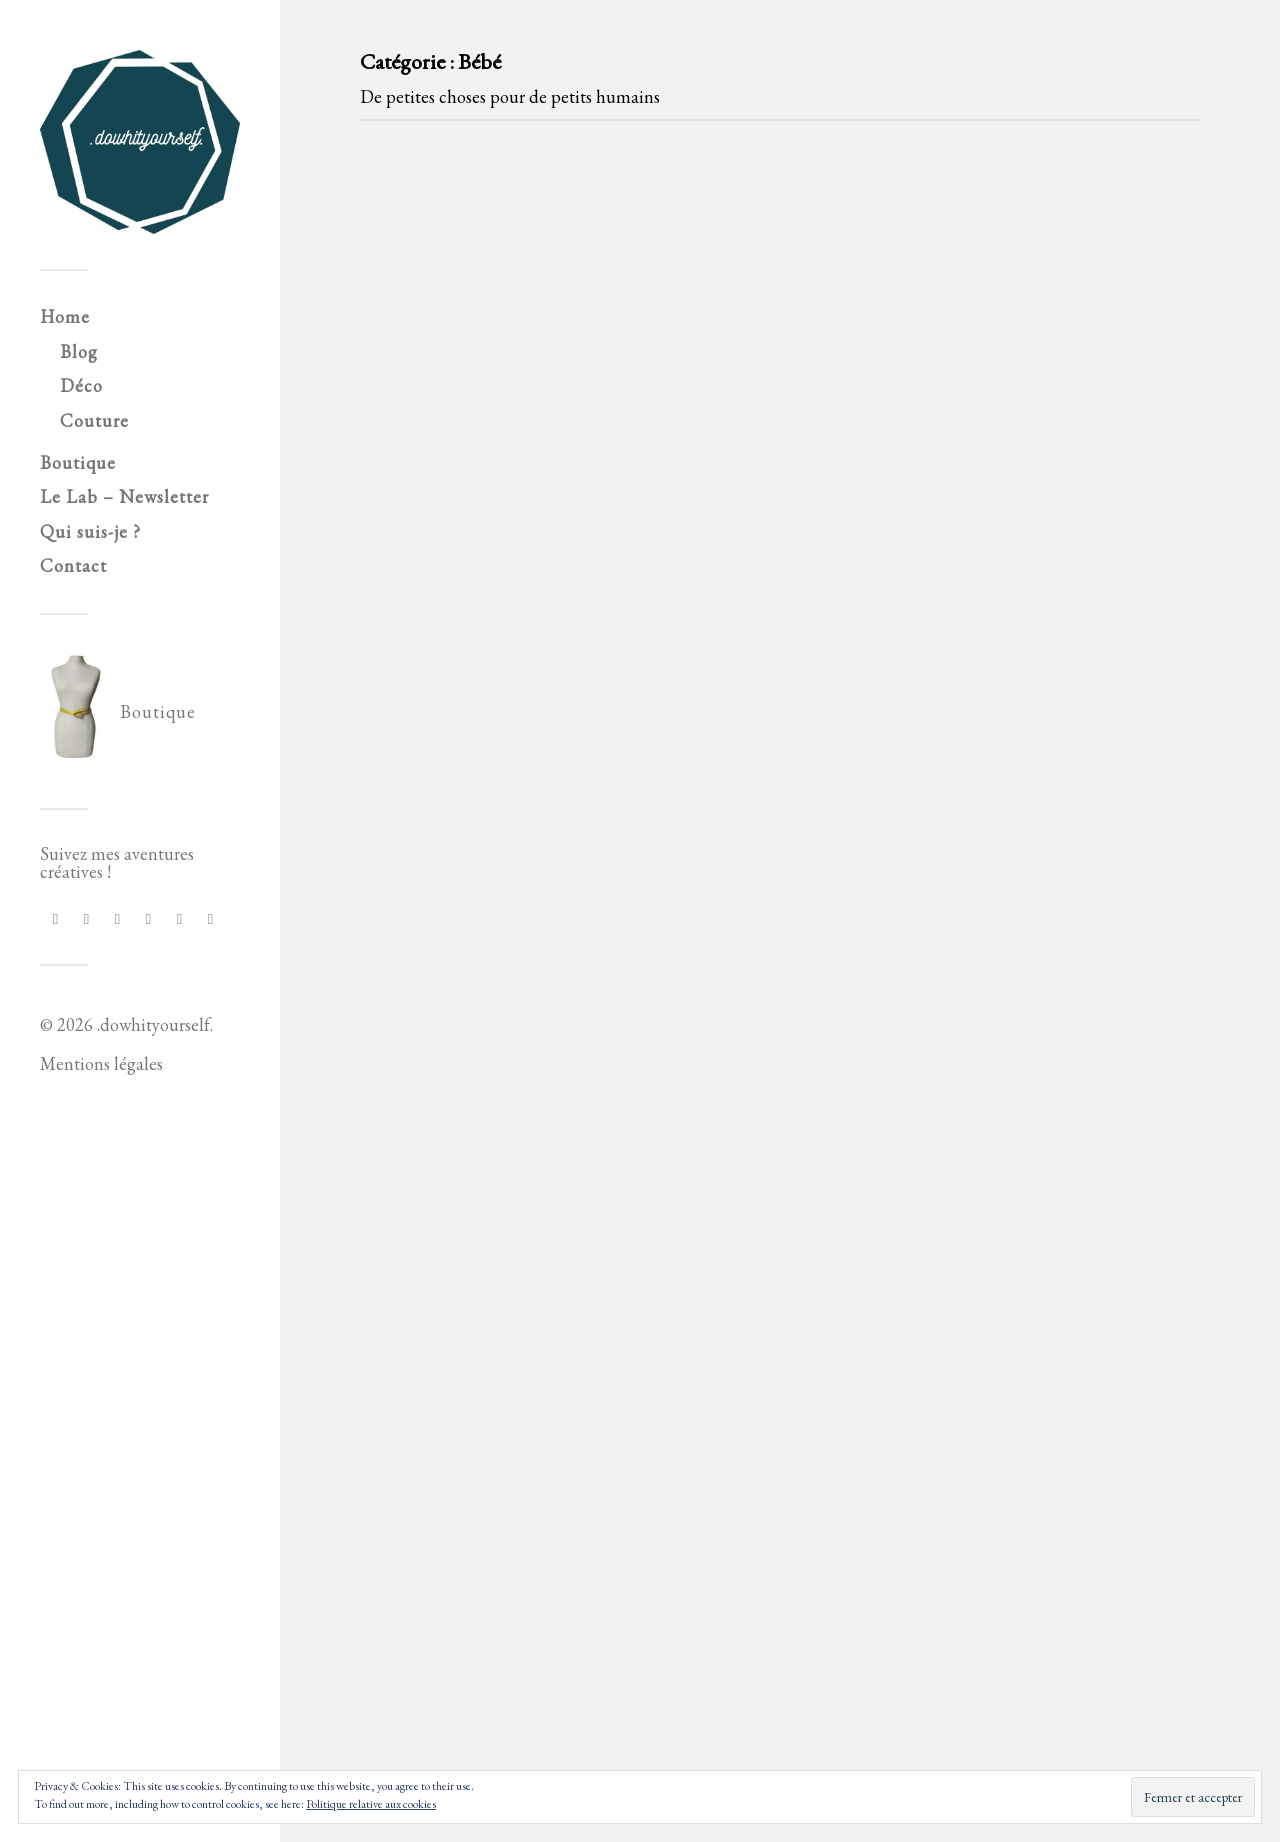 Image resolution: width=1280 pixels, height=1842 pixels. What do you see at coordinates (73, 565) in the screenshot?
I see `Contact` at bounding box center [73, 565].